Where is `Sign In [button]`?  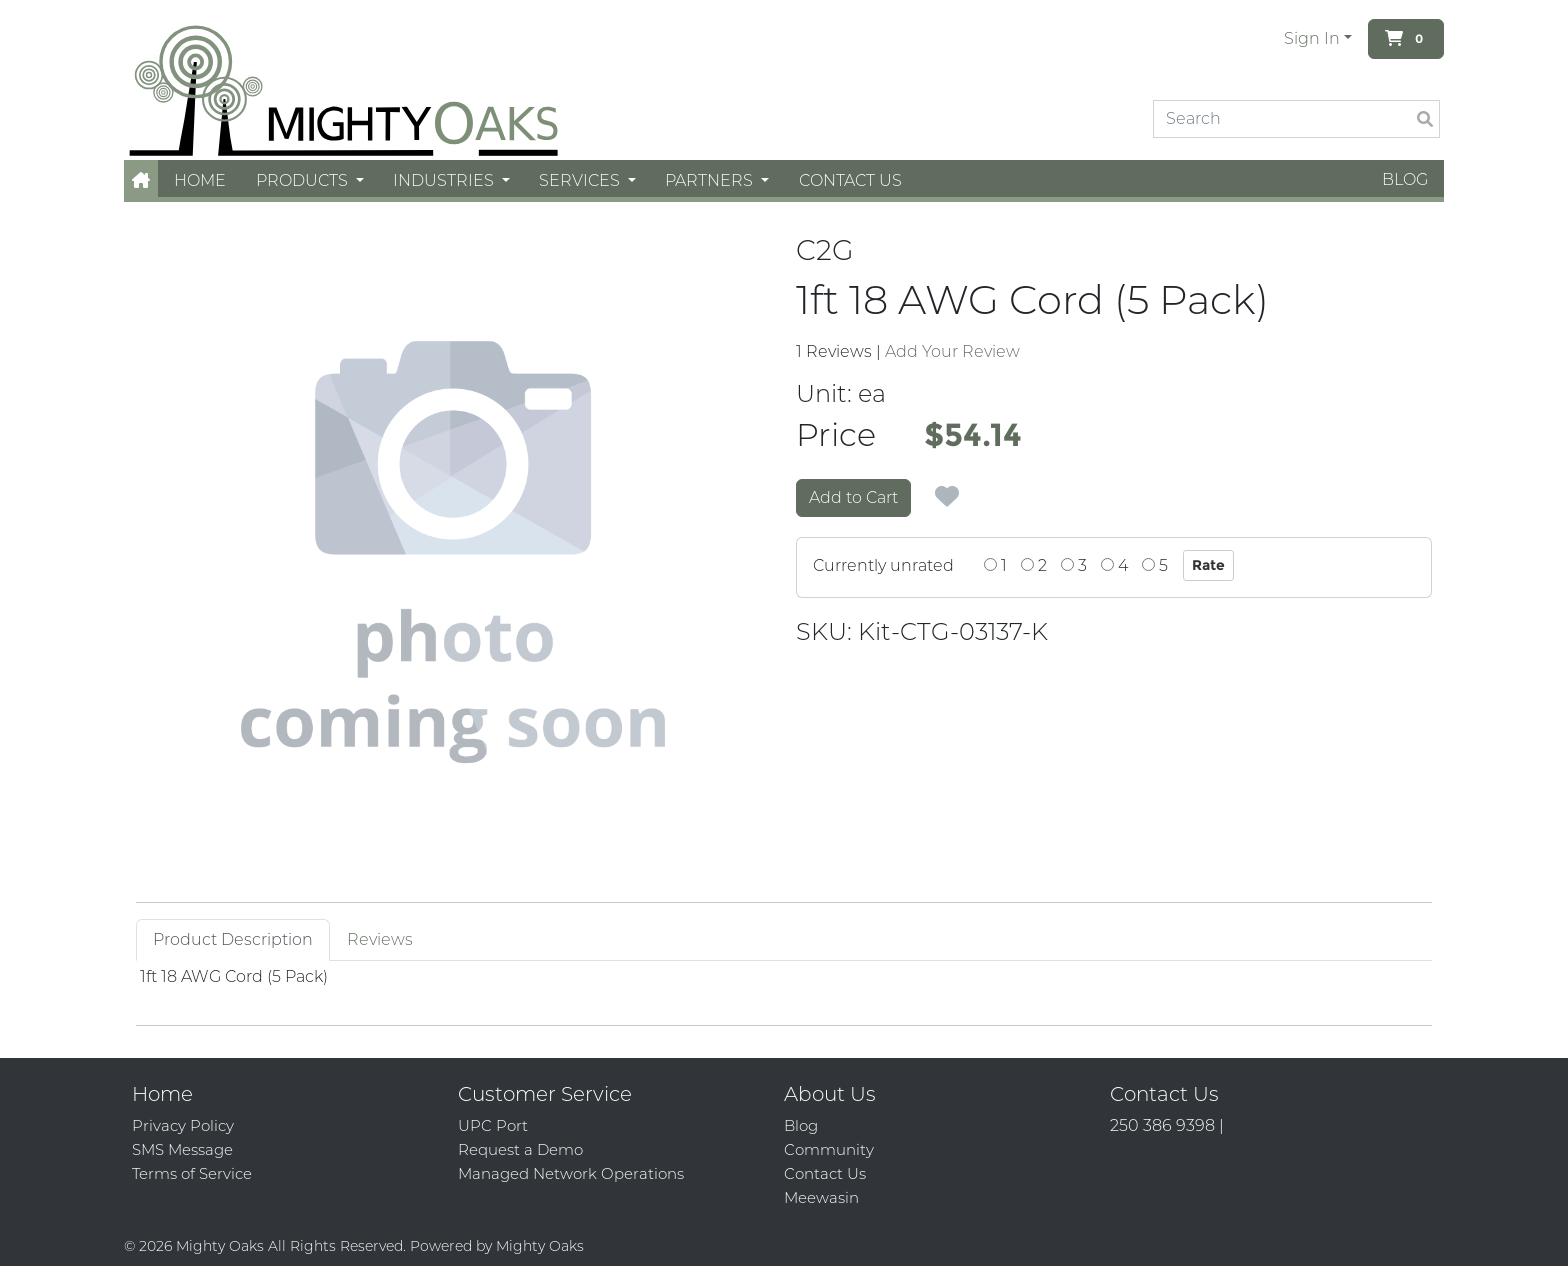
Sign In [button] is located at coordinates (1312, 38).